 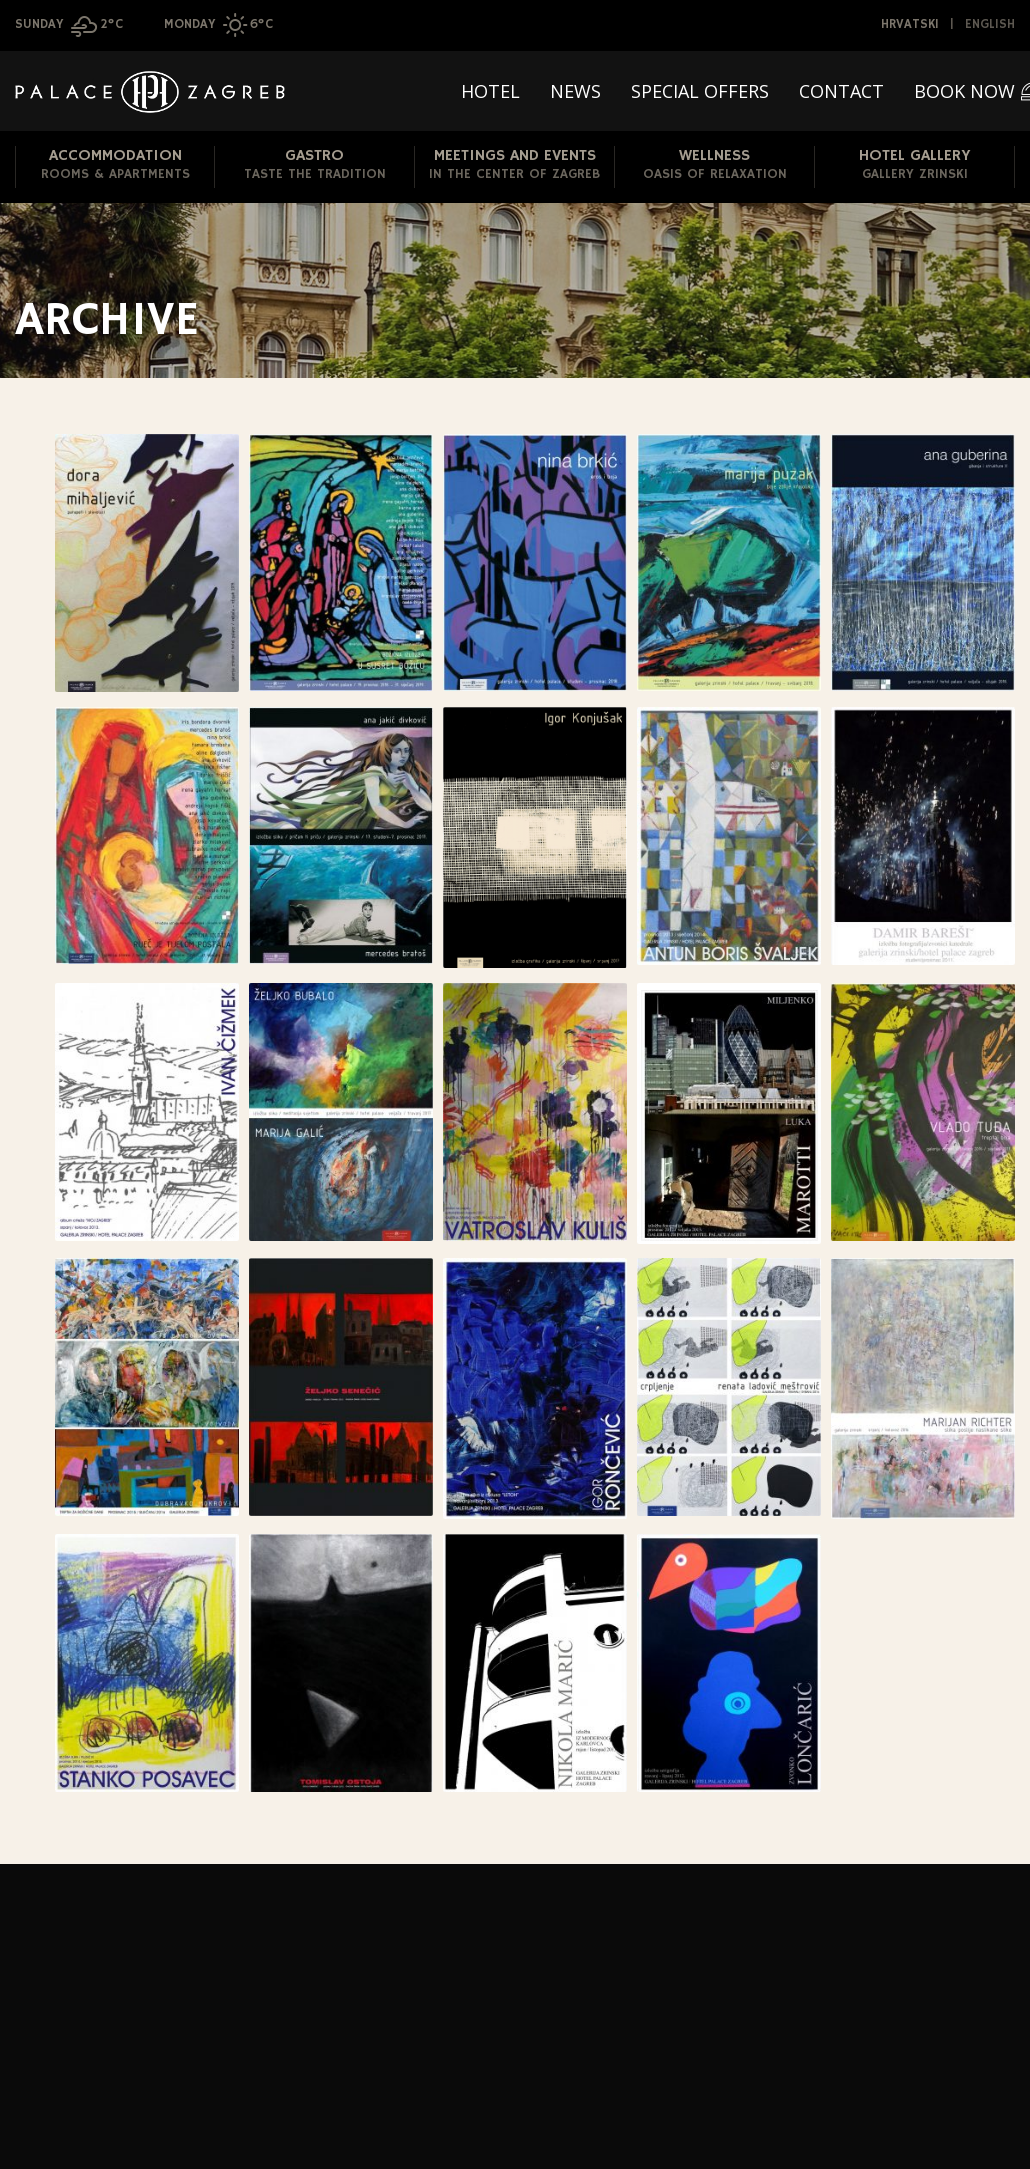 I want to click on Hrvatski, so click(x=910, y=24).